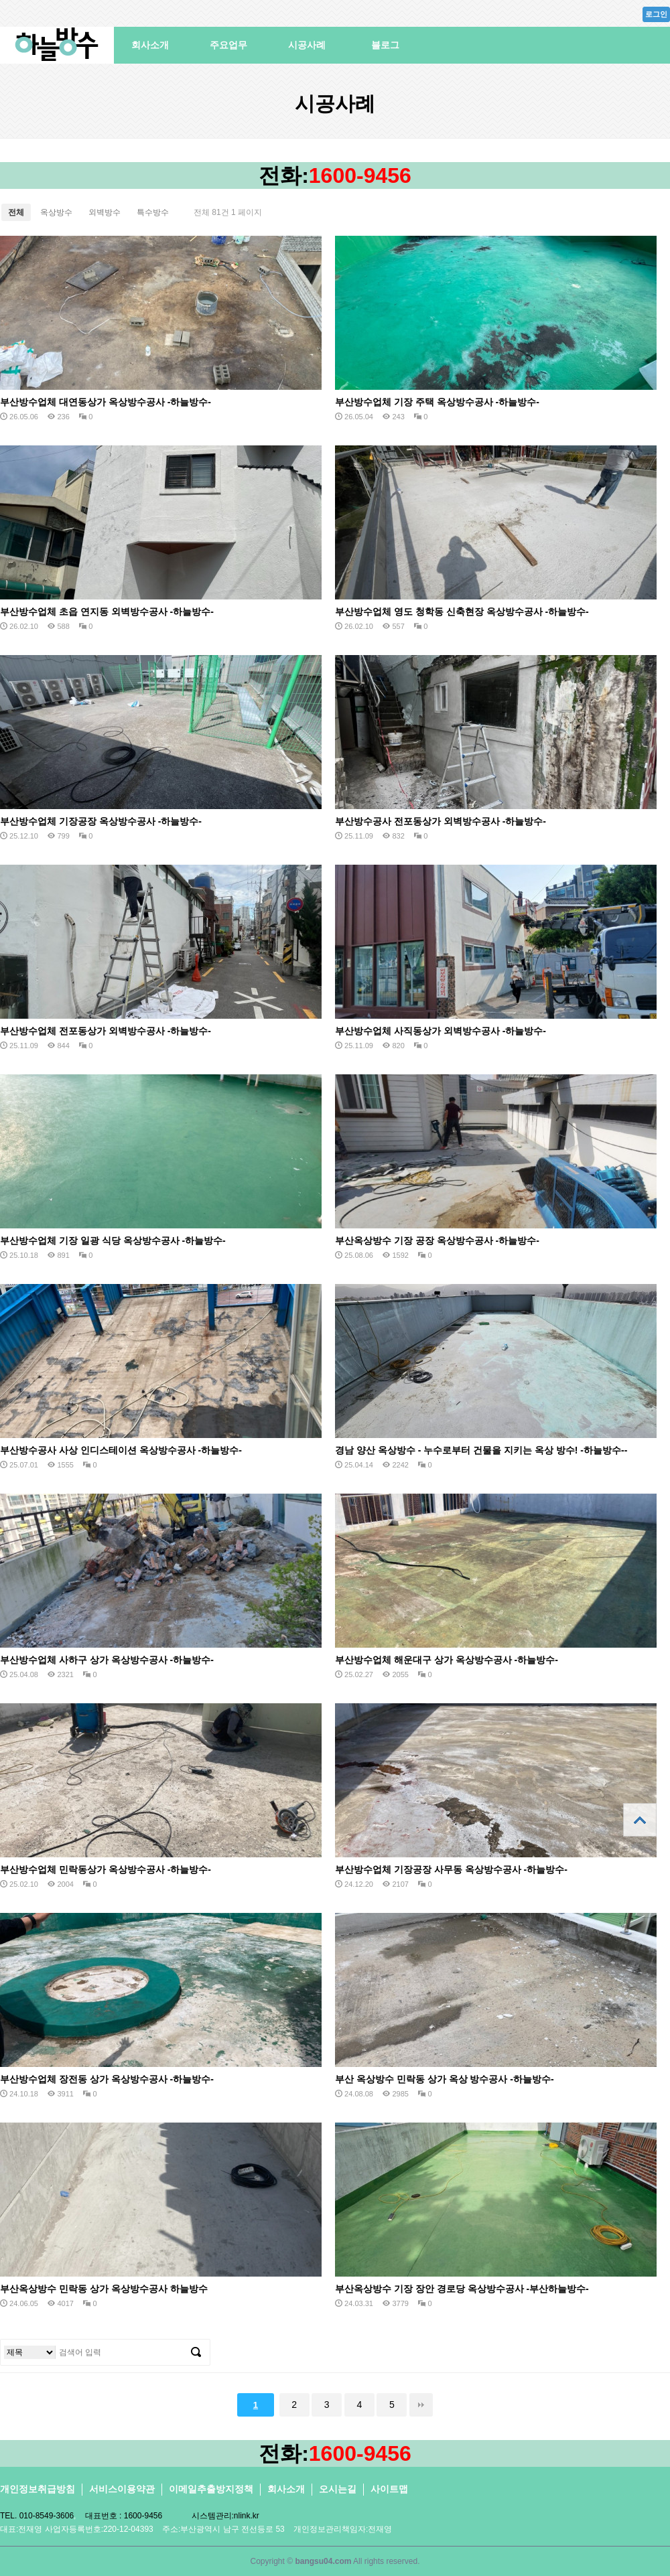 This screenshot has width=670, height=2576. Describe the element at coordinates (113, 1240) in the screenshot. I see `부산방수업체 기장 일광 식당 옥상방수공사 -하늘방수-` at that location.